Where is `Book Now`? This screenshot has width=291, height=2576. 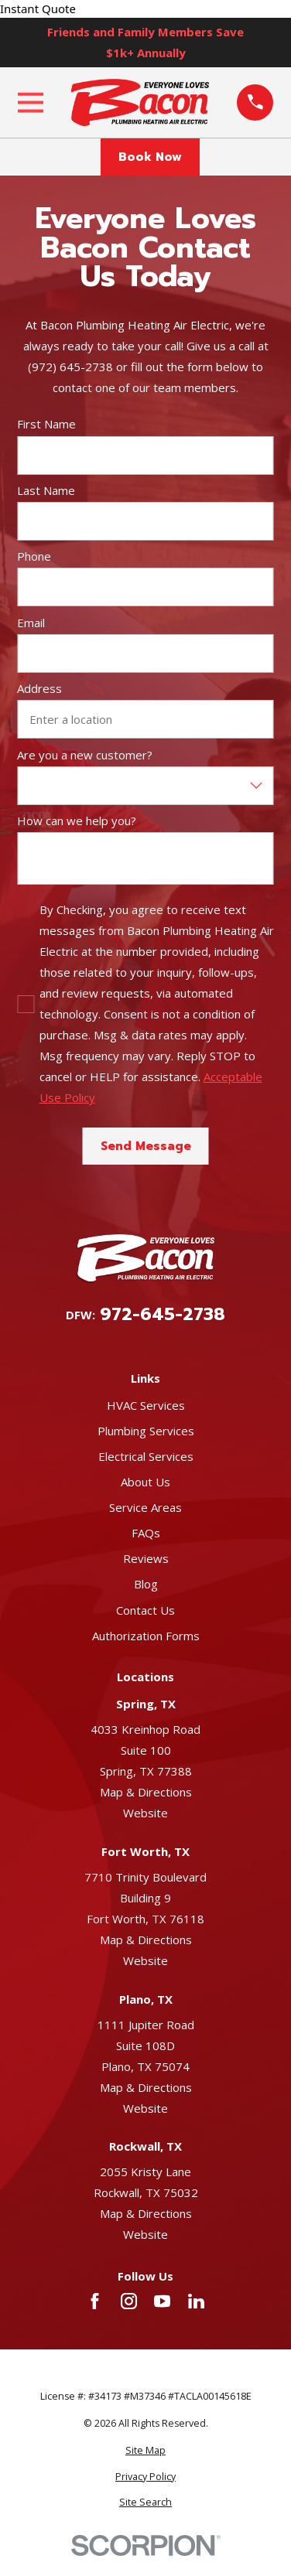 Book Now is located at coordinates (150, 156).